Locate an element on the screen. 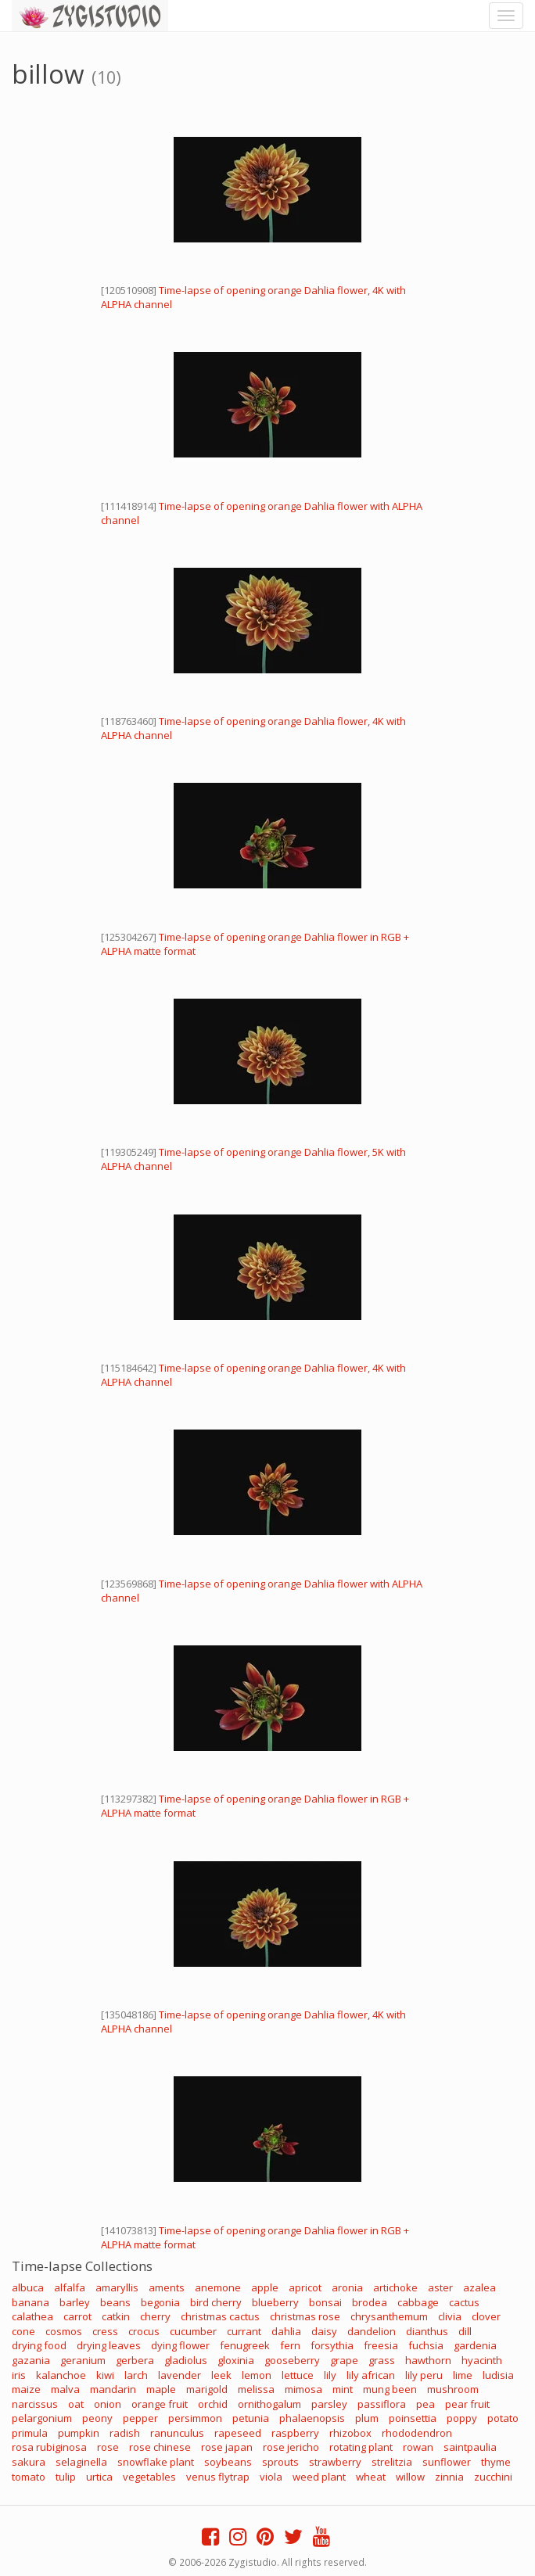 The height and width of the screenshot is (2576, 535). pelargonium is located at coordinates (42, 2418).